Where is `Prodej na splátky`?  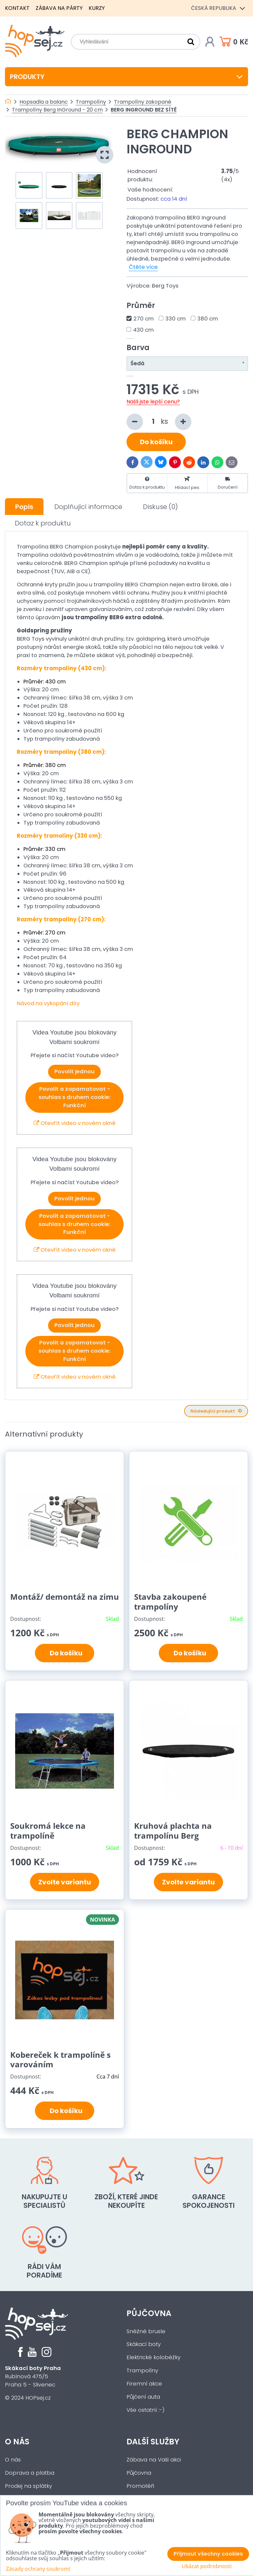
Prodej na splátky is located at coordinates (28, 2486).